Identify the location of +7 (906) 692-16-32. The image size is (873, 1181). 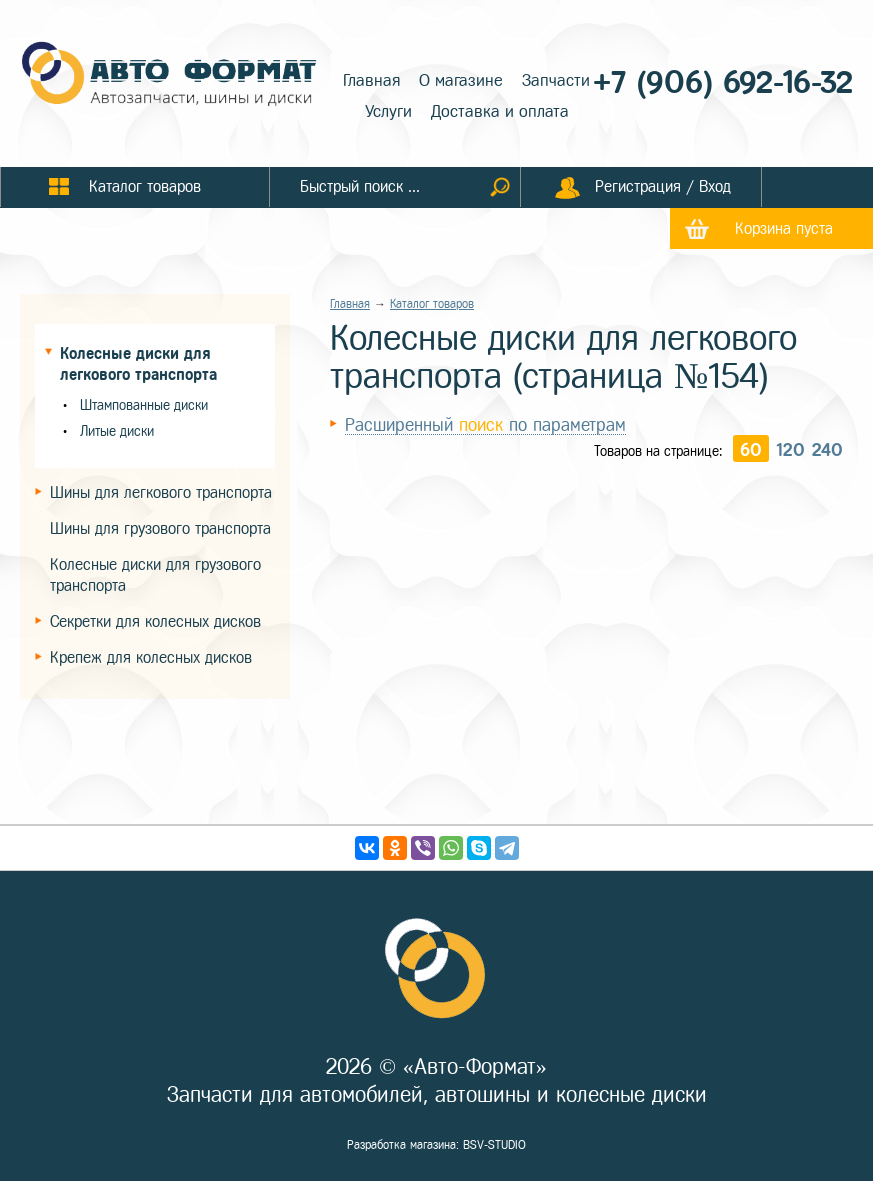
(723, 82).